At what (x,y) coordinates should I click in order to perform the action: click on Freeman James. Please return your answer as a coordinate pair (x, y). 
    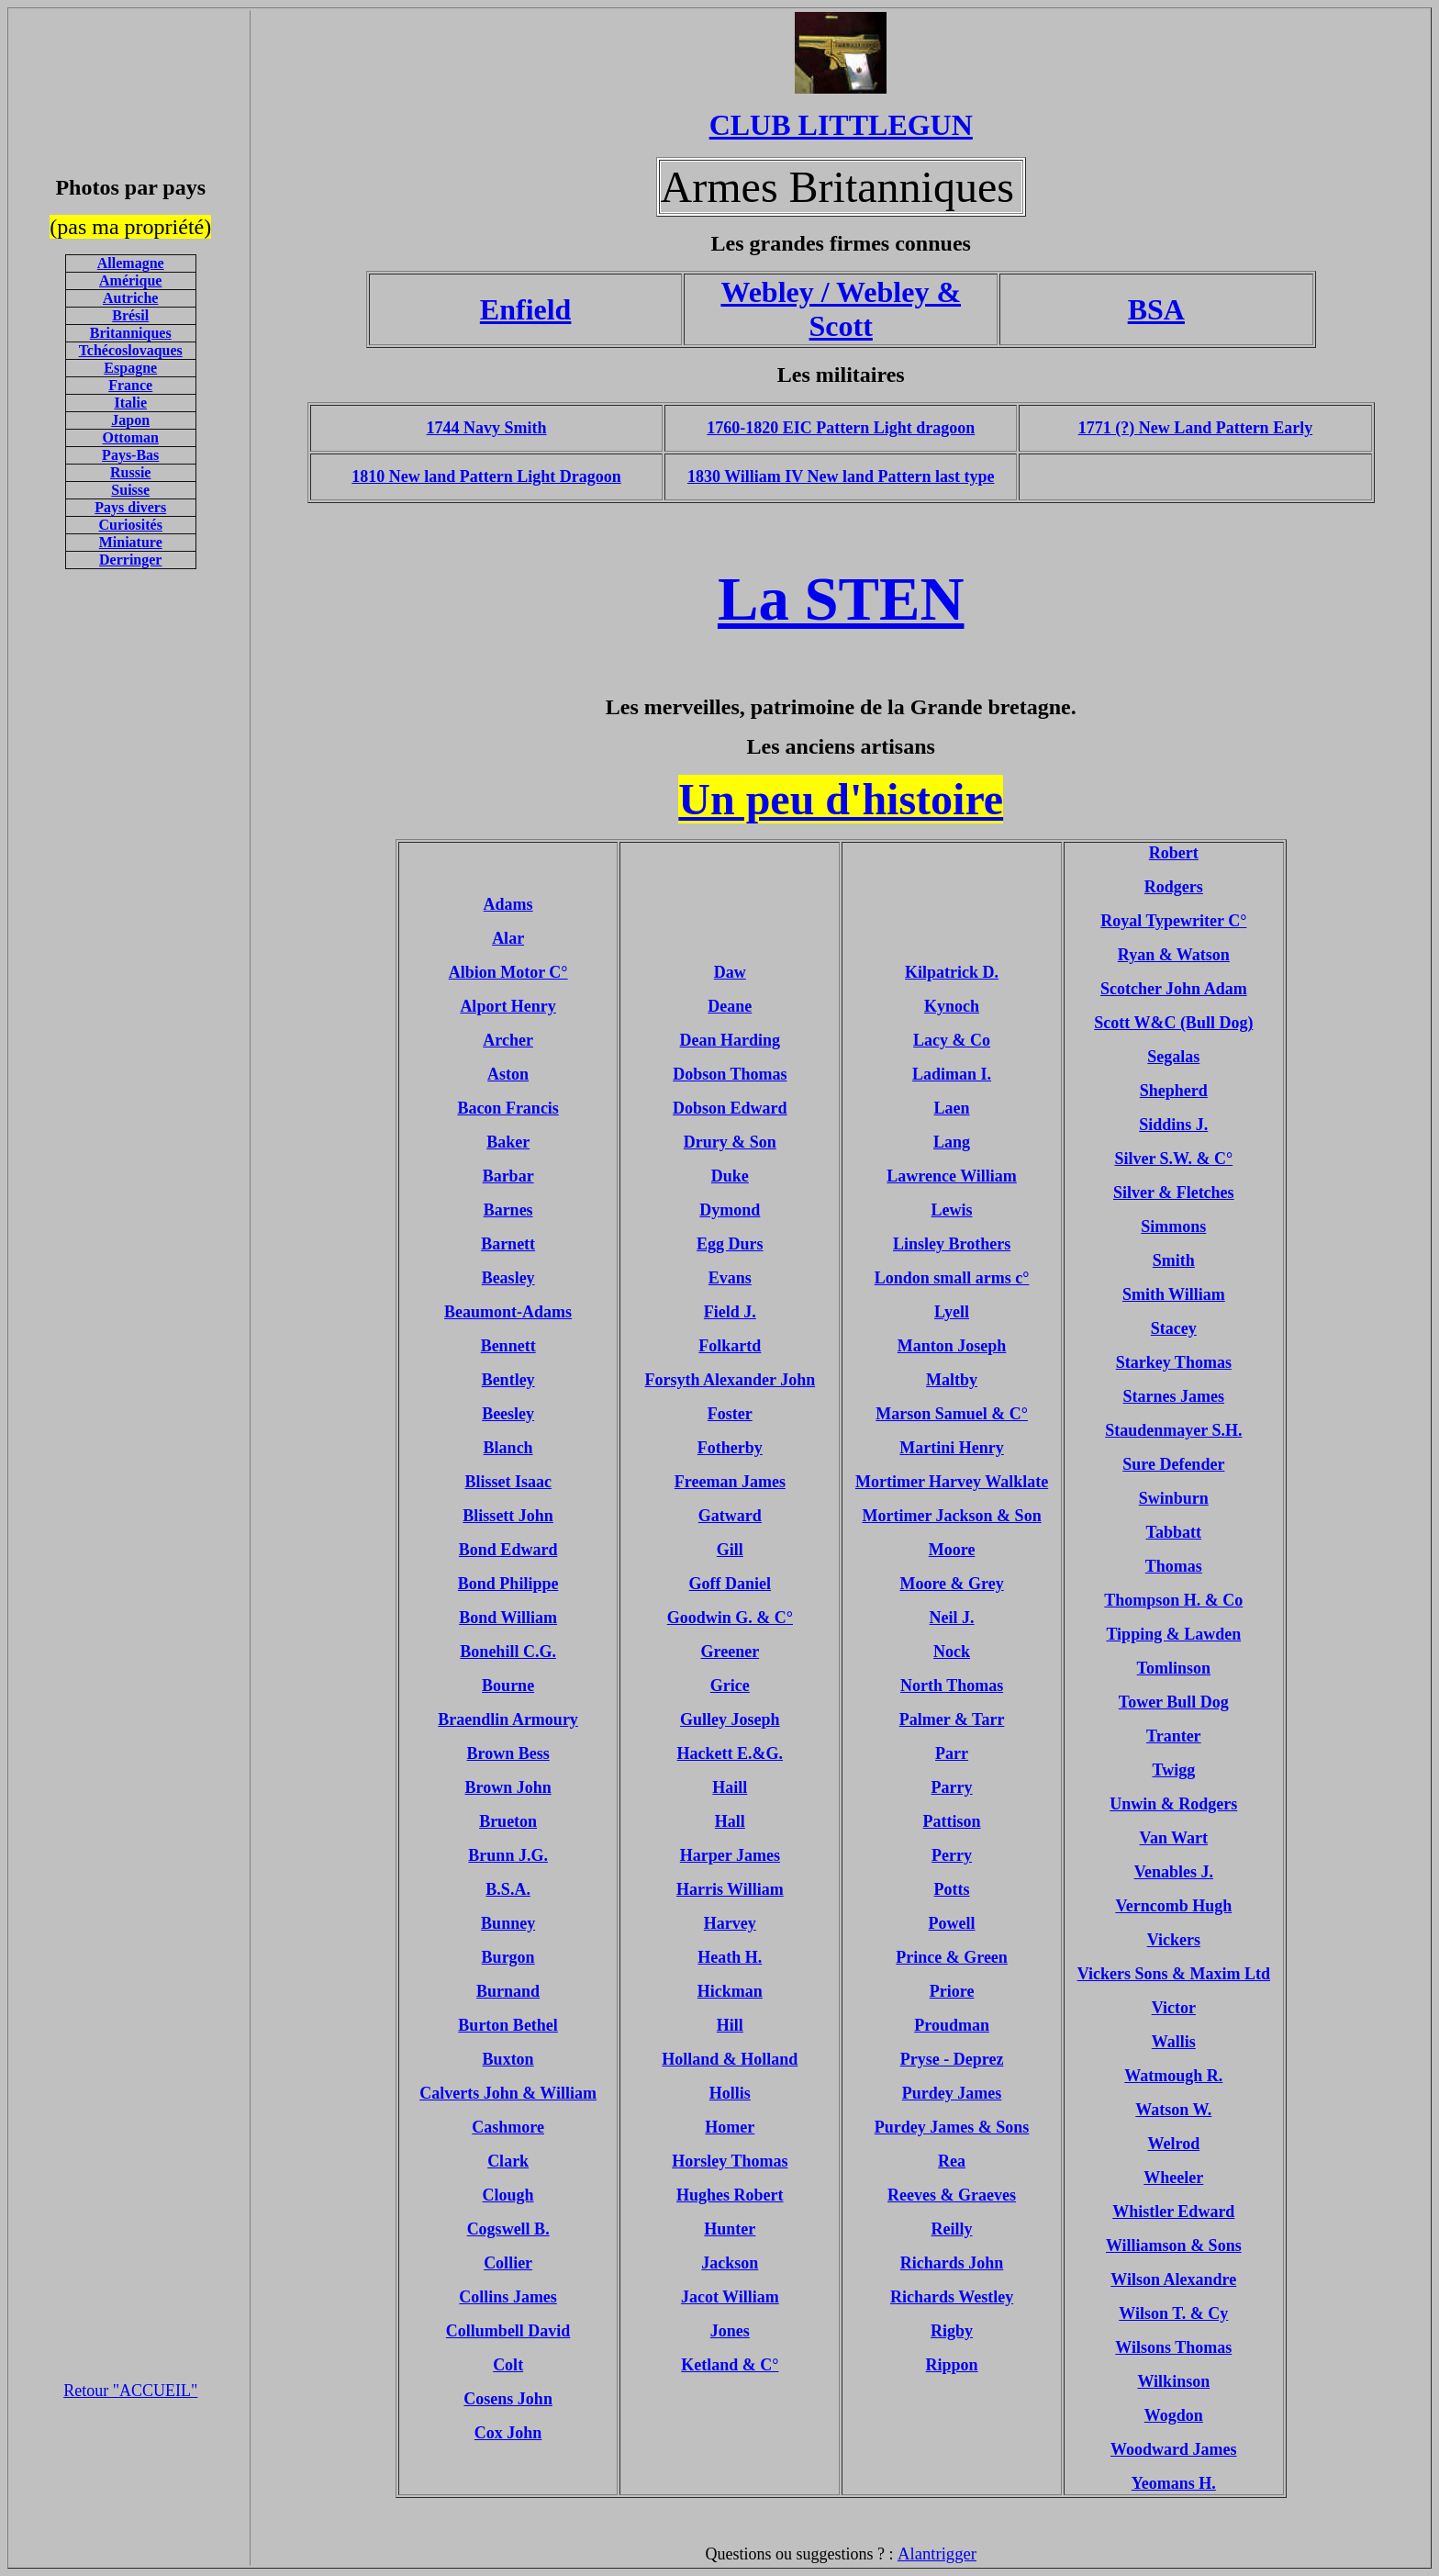
    Looking at the image, I should click on (730, 1482).